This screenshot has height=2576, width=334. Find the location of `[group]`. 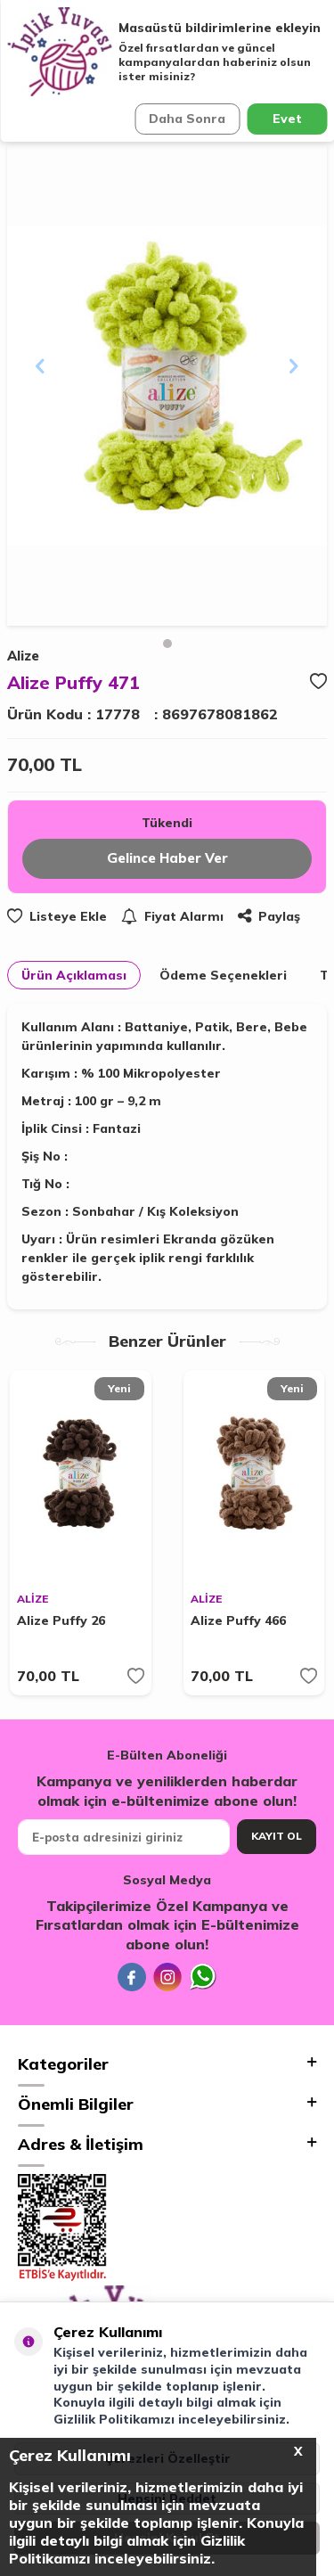

[group] is located at coordinates (167, 385).